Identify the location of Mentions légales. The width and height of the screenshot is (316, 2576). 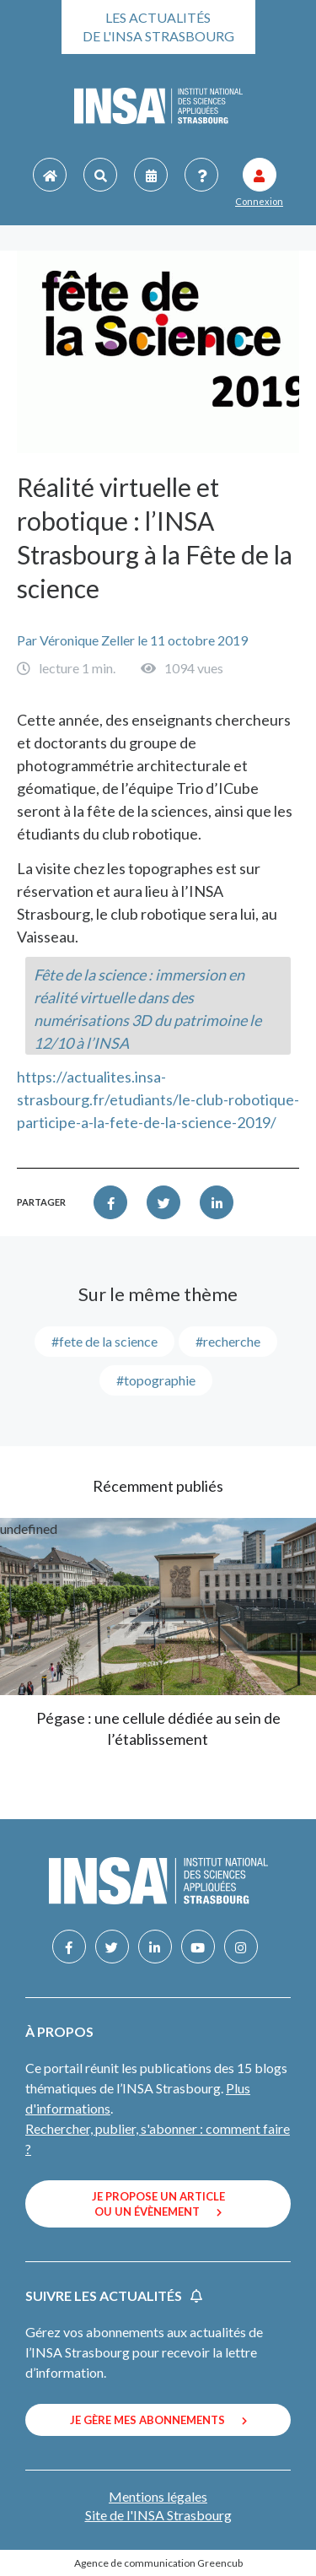
(158, 2496).